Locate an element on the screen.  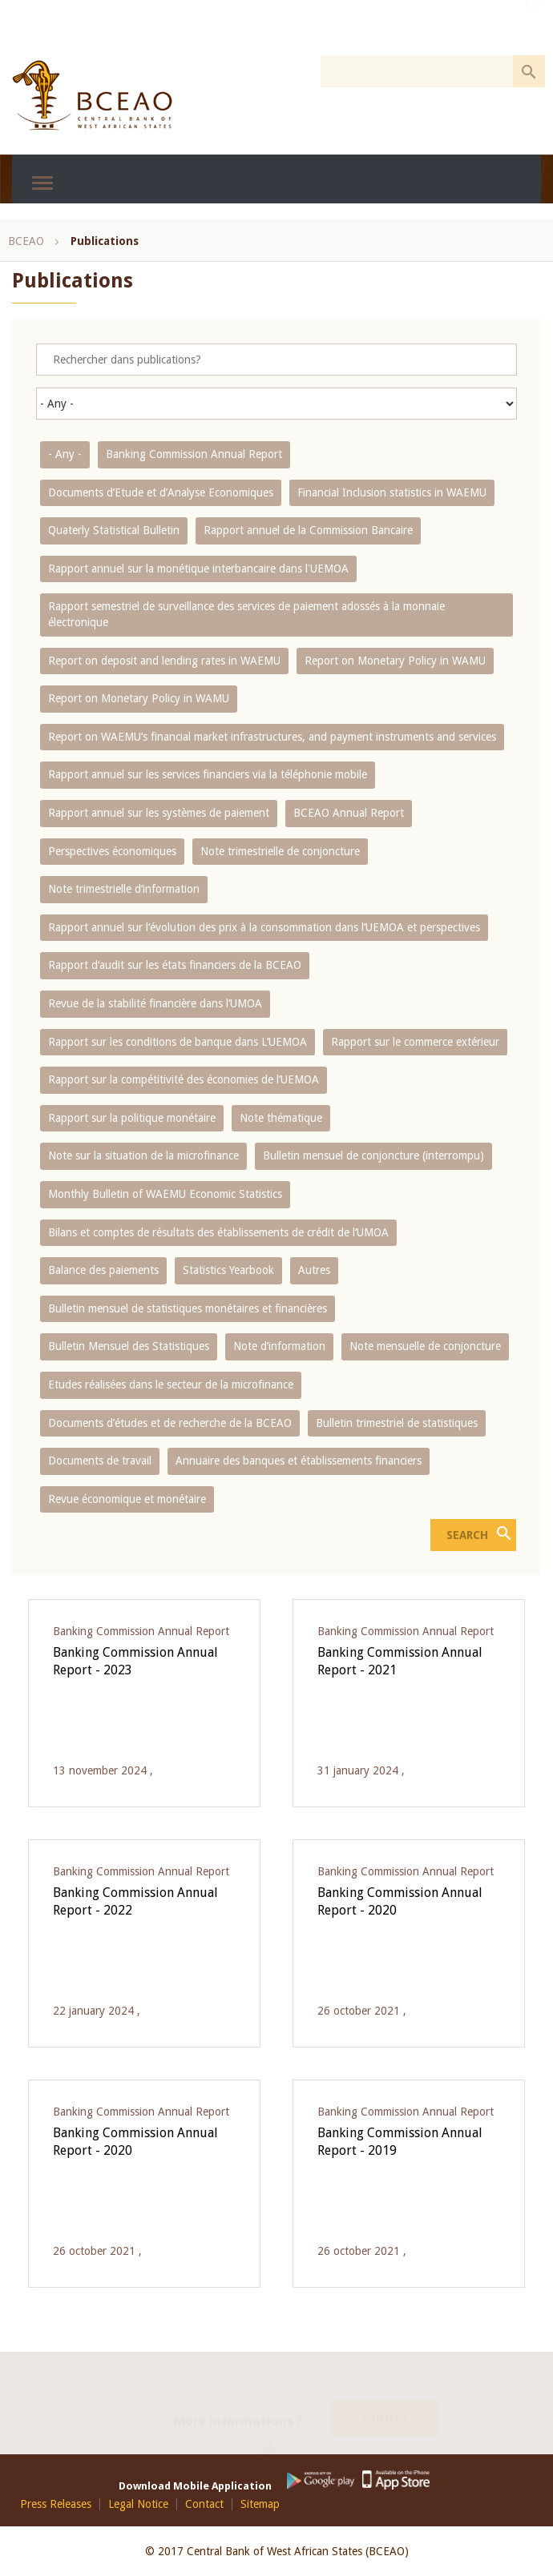
Press Releases is located at coordinates (55, 2504).